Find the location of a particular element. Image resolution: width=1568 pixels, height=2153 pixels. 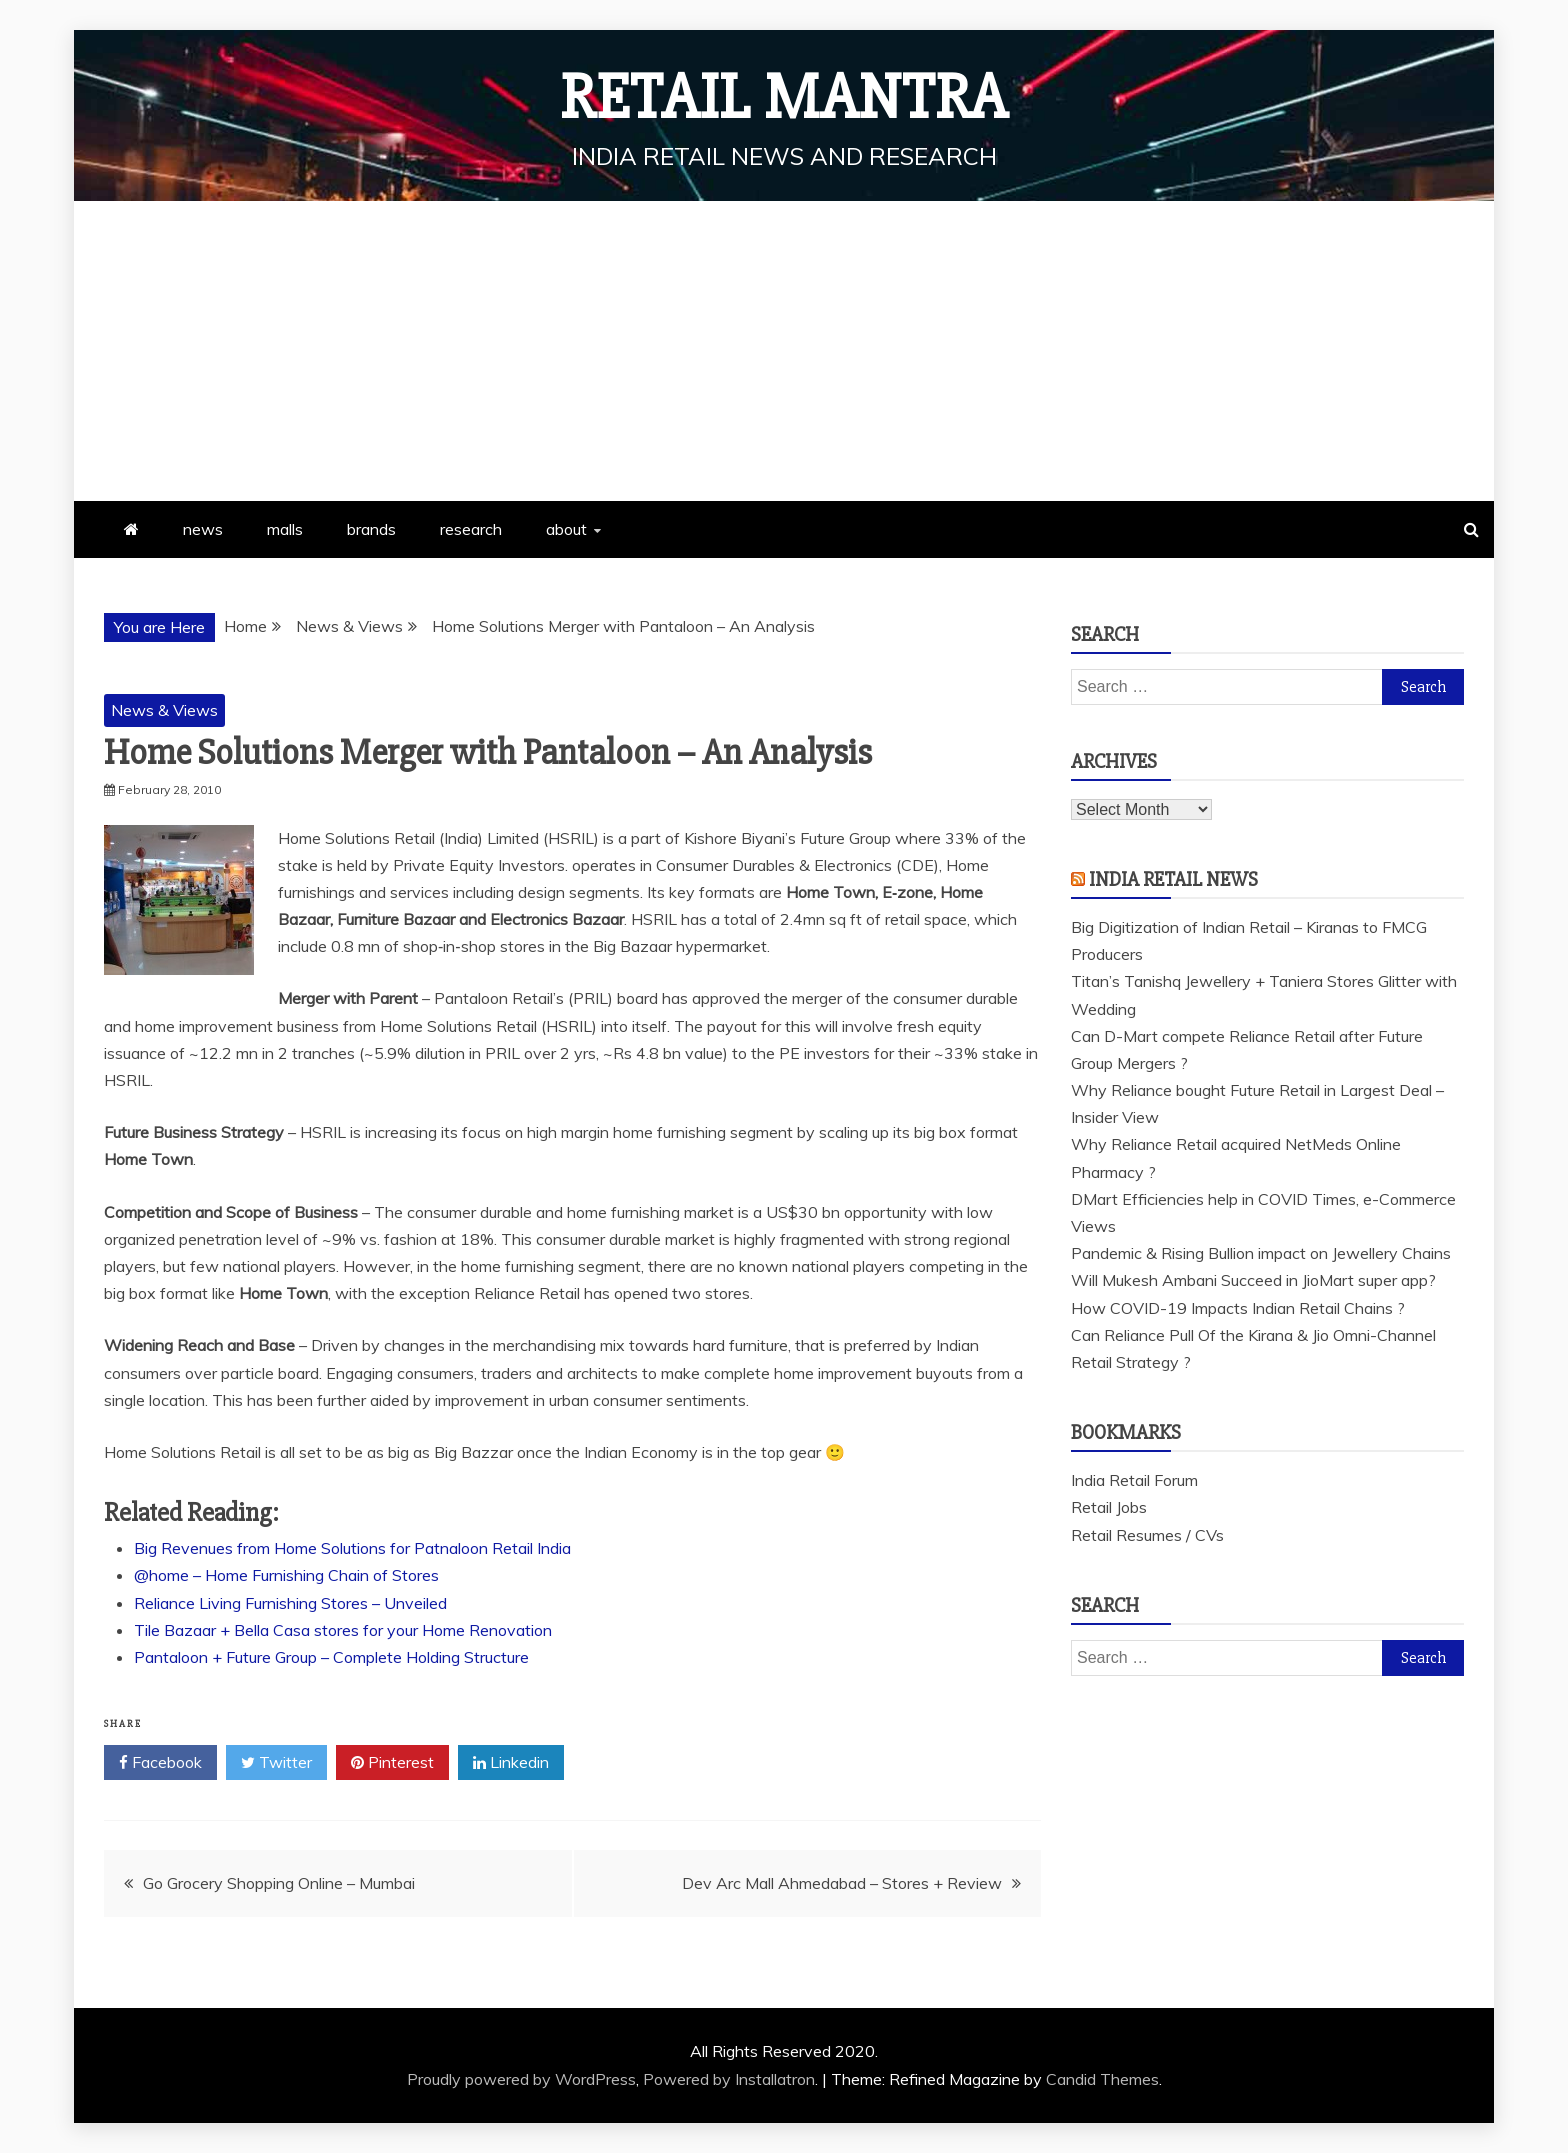

Dev Arc Mall Ahmedabad – Stores + Review is located at coordinates (842, 1883).